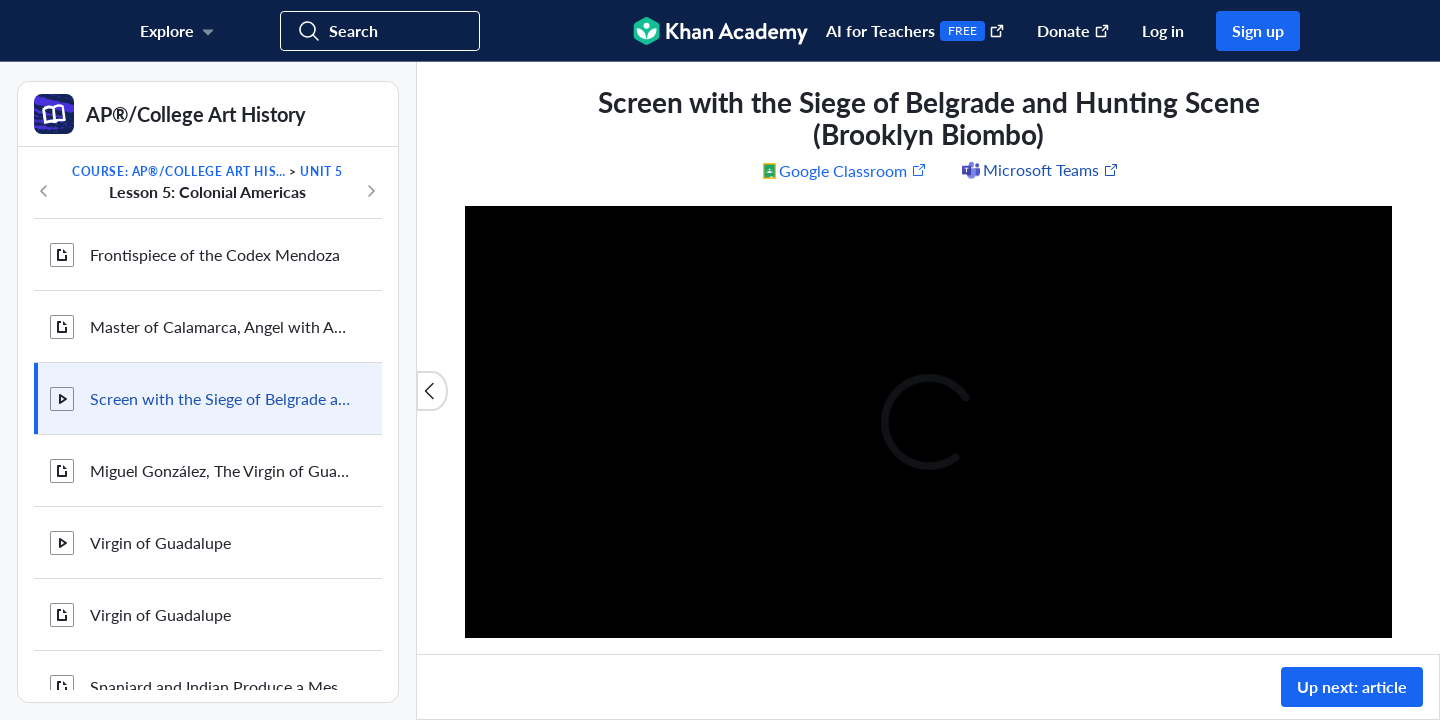  I want to click on [Close content list], so click(432, 391).